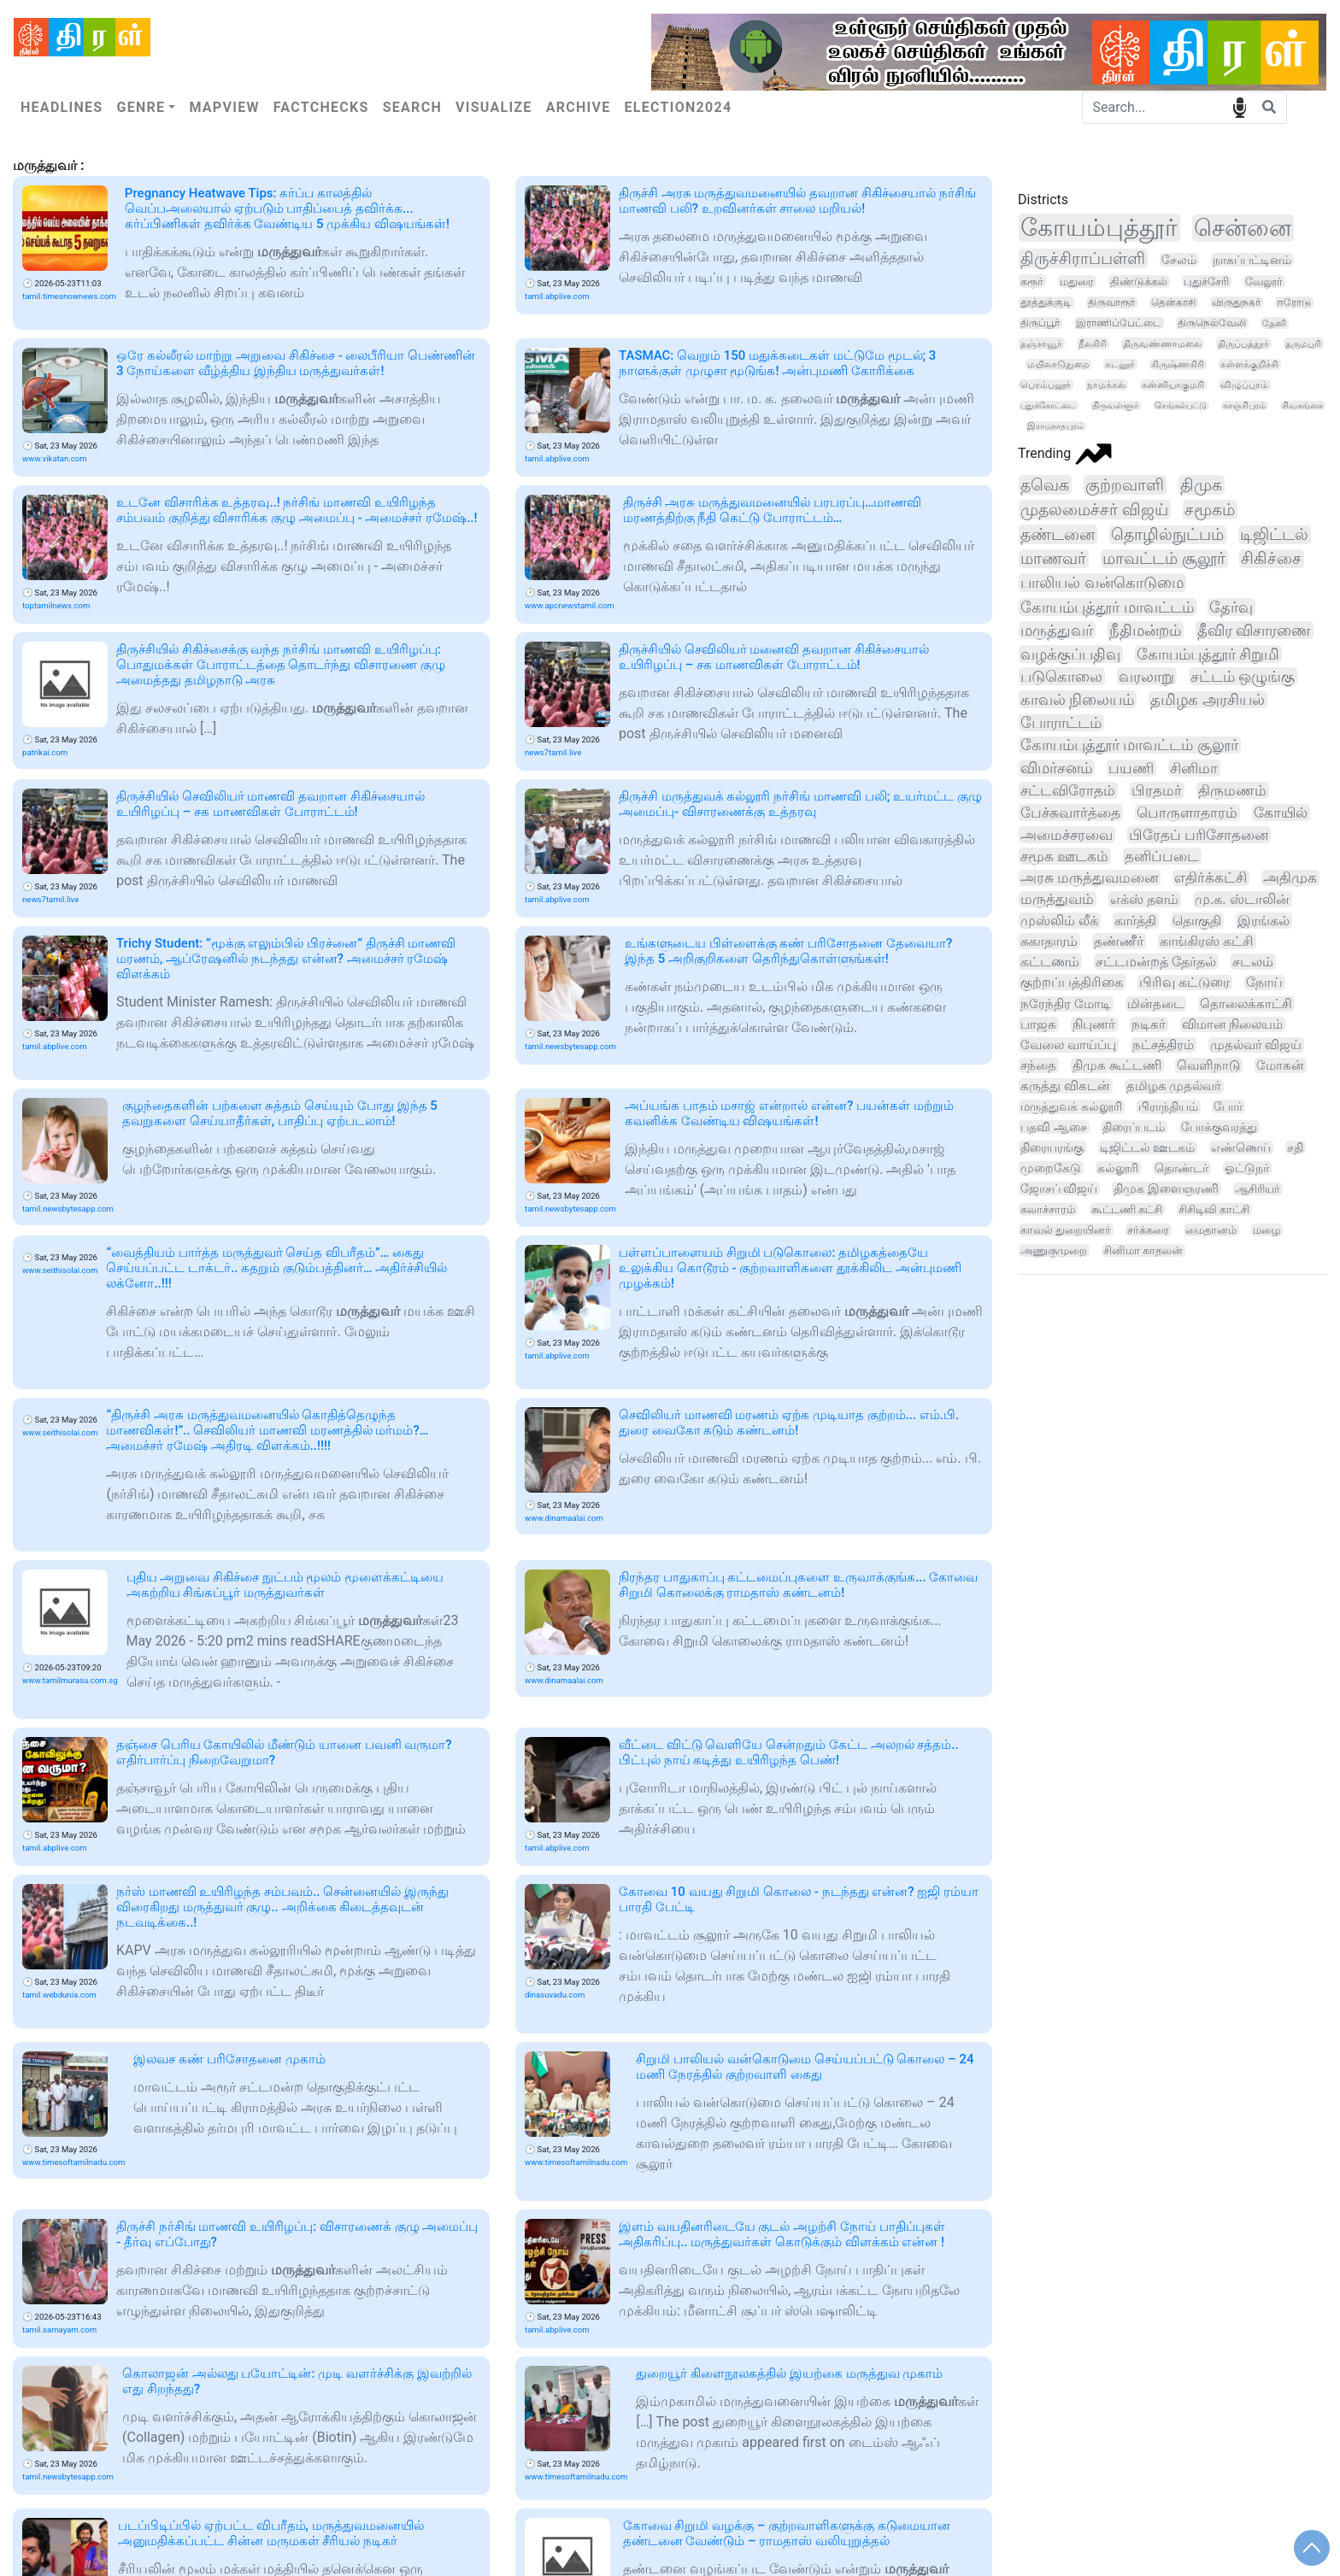 The width and height of the screenshot is (1340, 2576). What do you see at coordinates (1052, 1147) in the screenshot?
I see `திரையரங்கு` at bounding box center [1052, 1147].